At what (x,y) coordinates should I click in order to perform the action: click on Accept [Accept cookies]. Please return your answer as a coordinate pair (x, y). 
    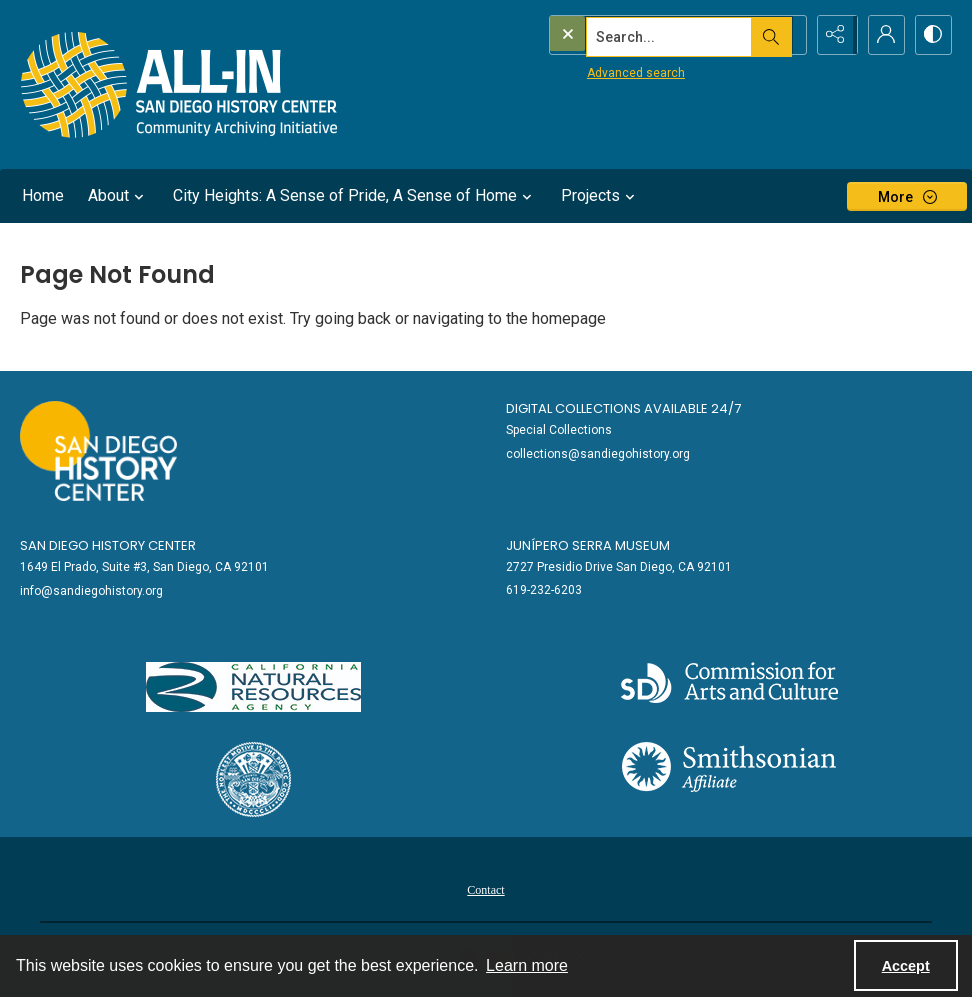
    Looking at the image, I should click on (906, 966).